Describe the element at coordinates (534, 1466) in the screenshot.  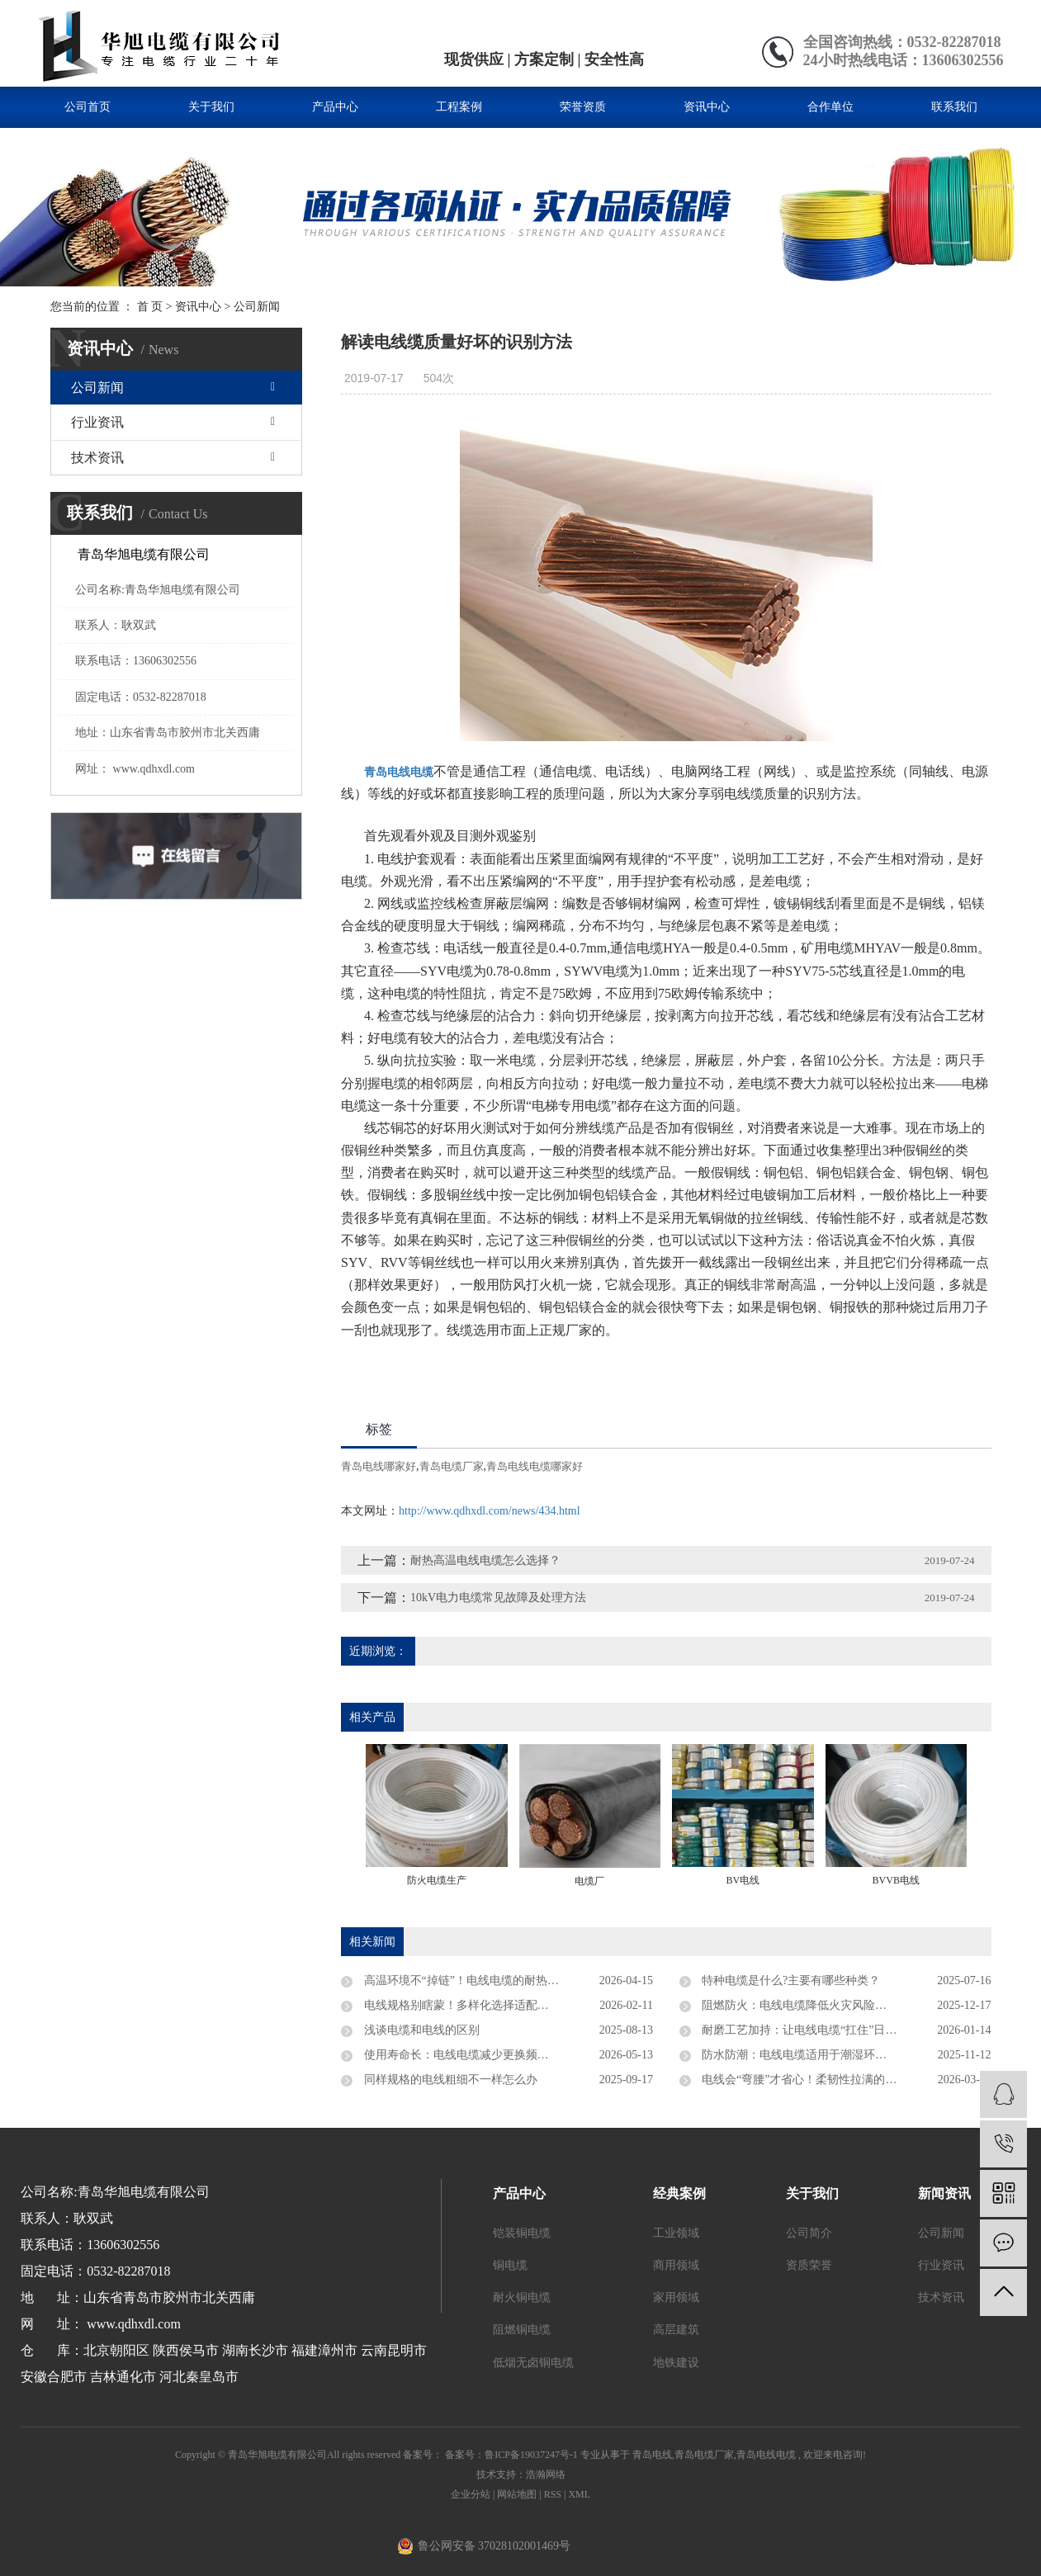
I see `青岛电线电缆哪家好` at that location.